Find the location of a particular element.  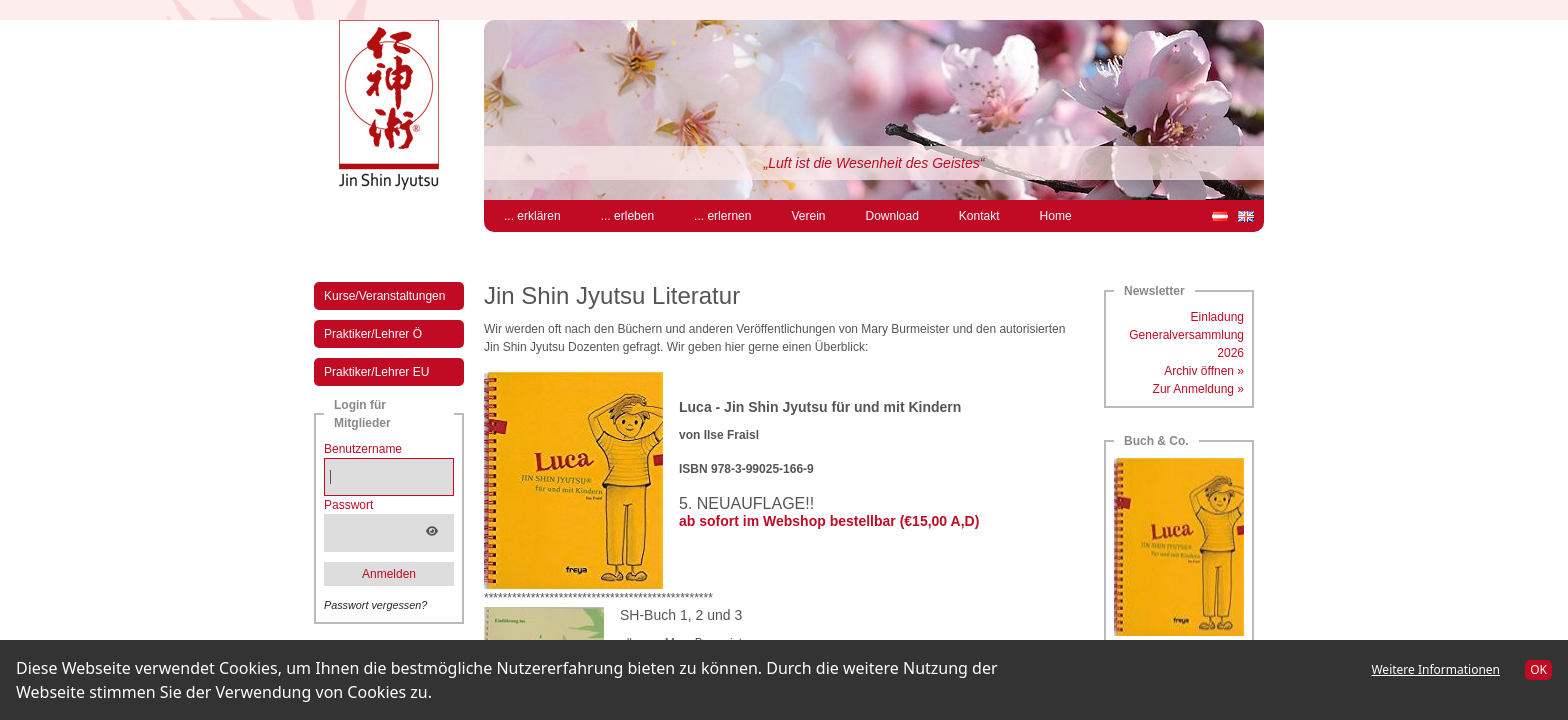

Passwort vergessen? is located at coordinates (375, 605).